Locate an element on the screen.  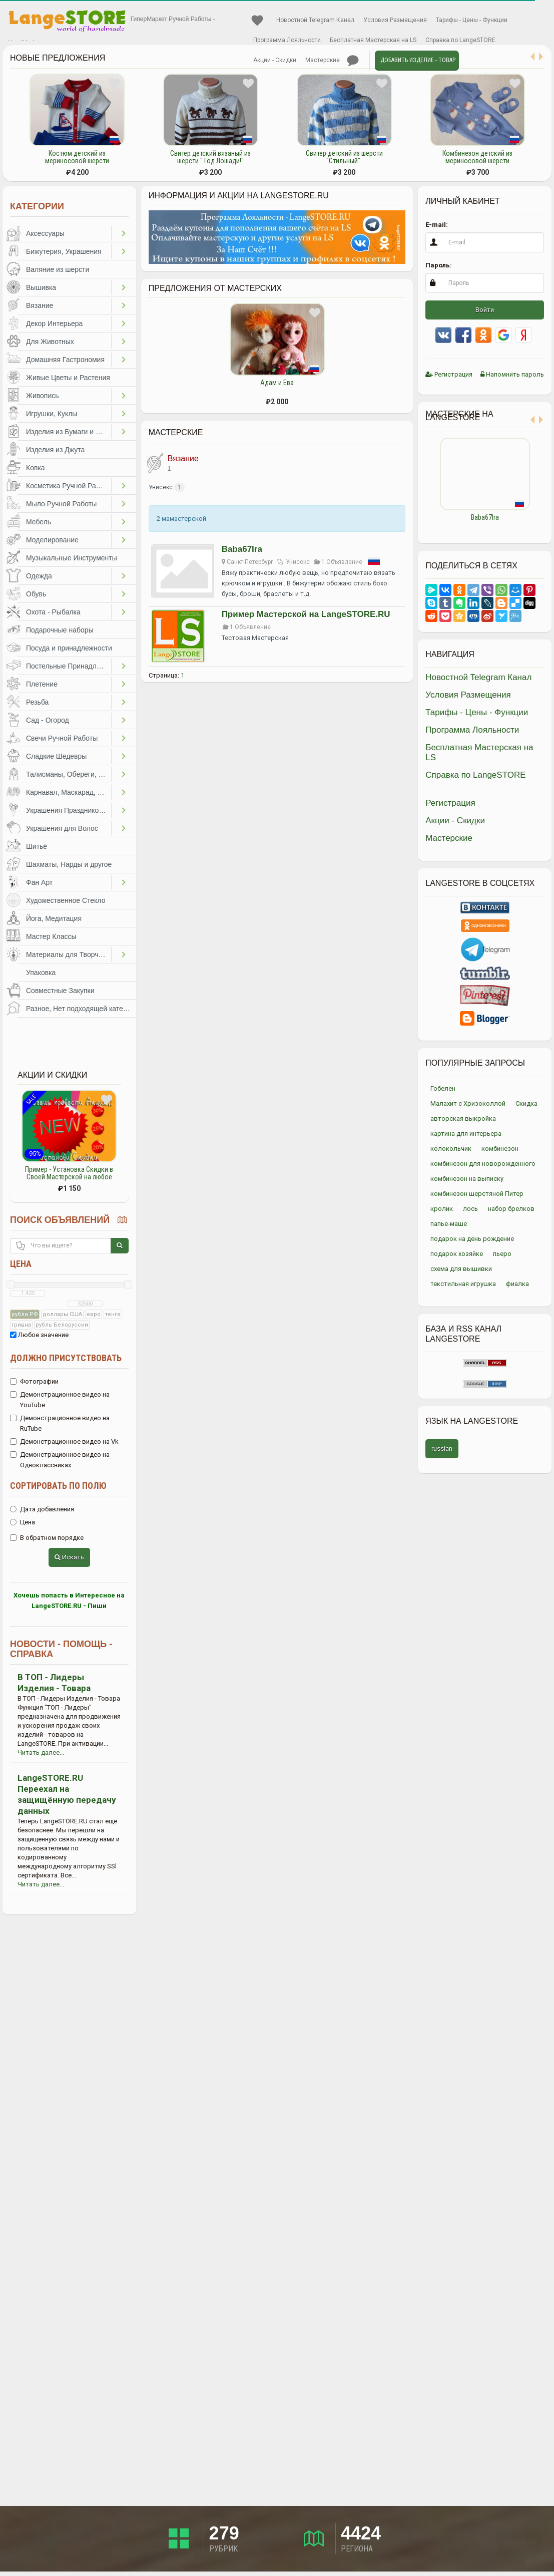
колокольчик is located at coordinates (450, 1148).